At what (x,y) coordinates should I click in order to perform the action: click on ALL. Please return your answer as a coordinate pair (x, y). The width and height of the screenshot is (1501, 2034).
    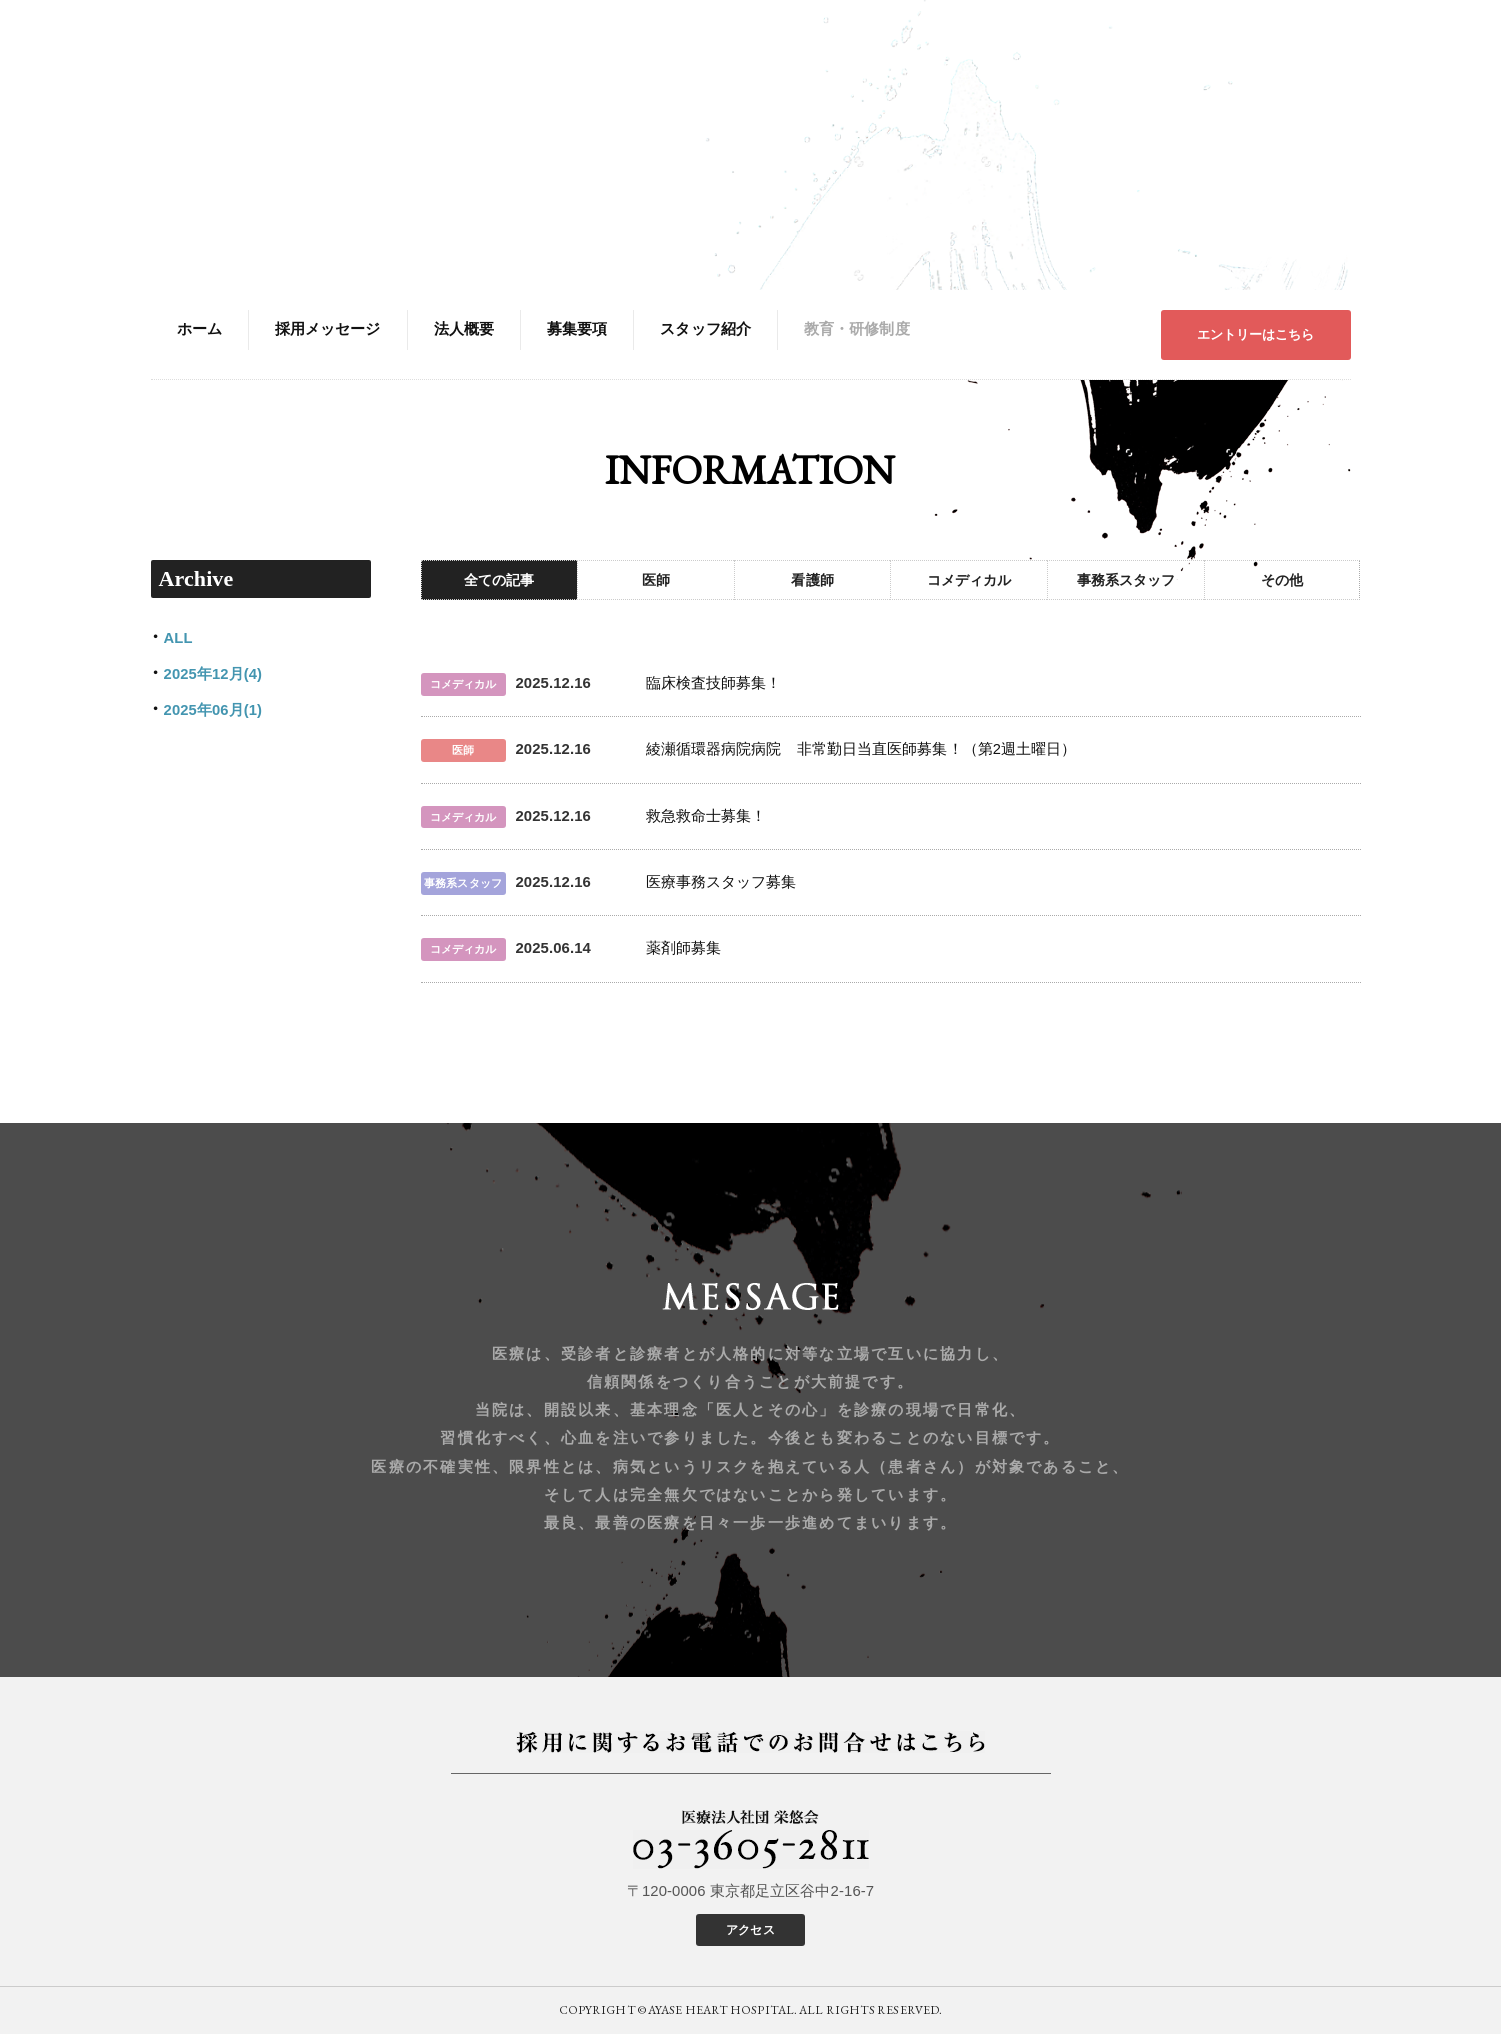
    Looking at the image, I should click on (178, 638).